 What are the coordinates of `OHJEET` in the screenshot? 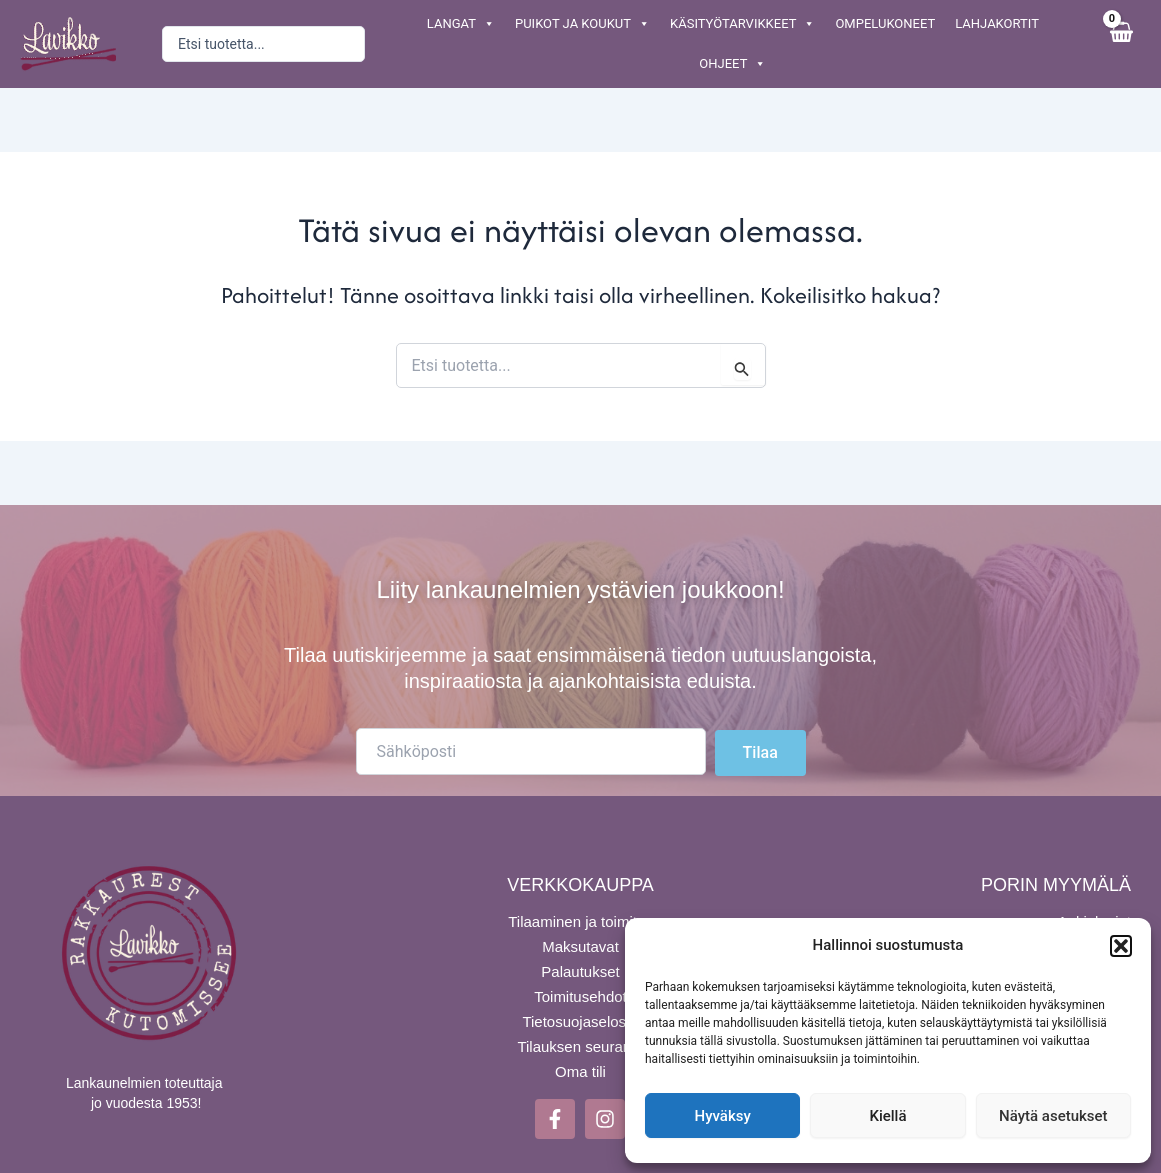 It's located at (732, 64).